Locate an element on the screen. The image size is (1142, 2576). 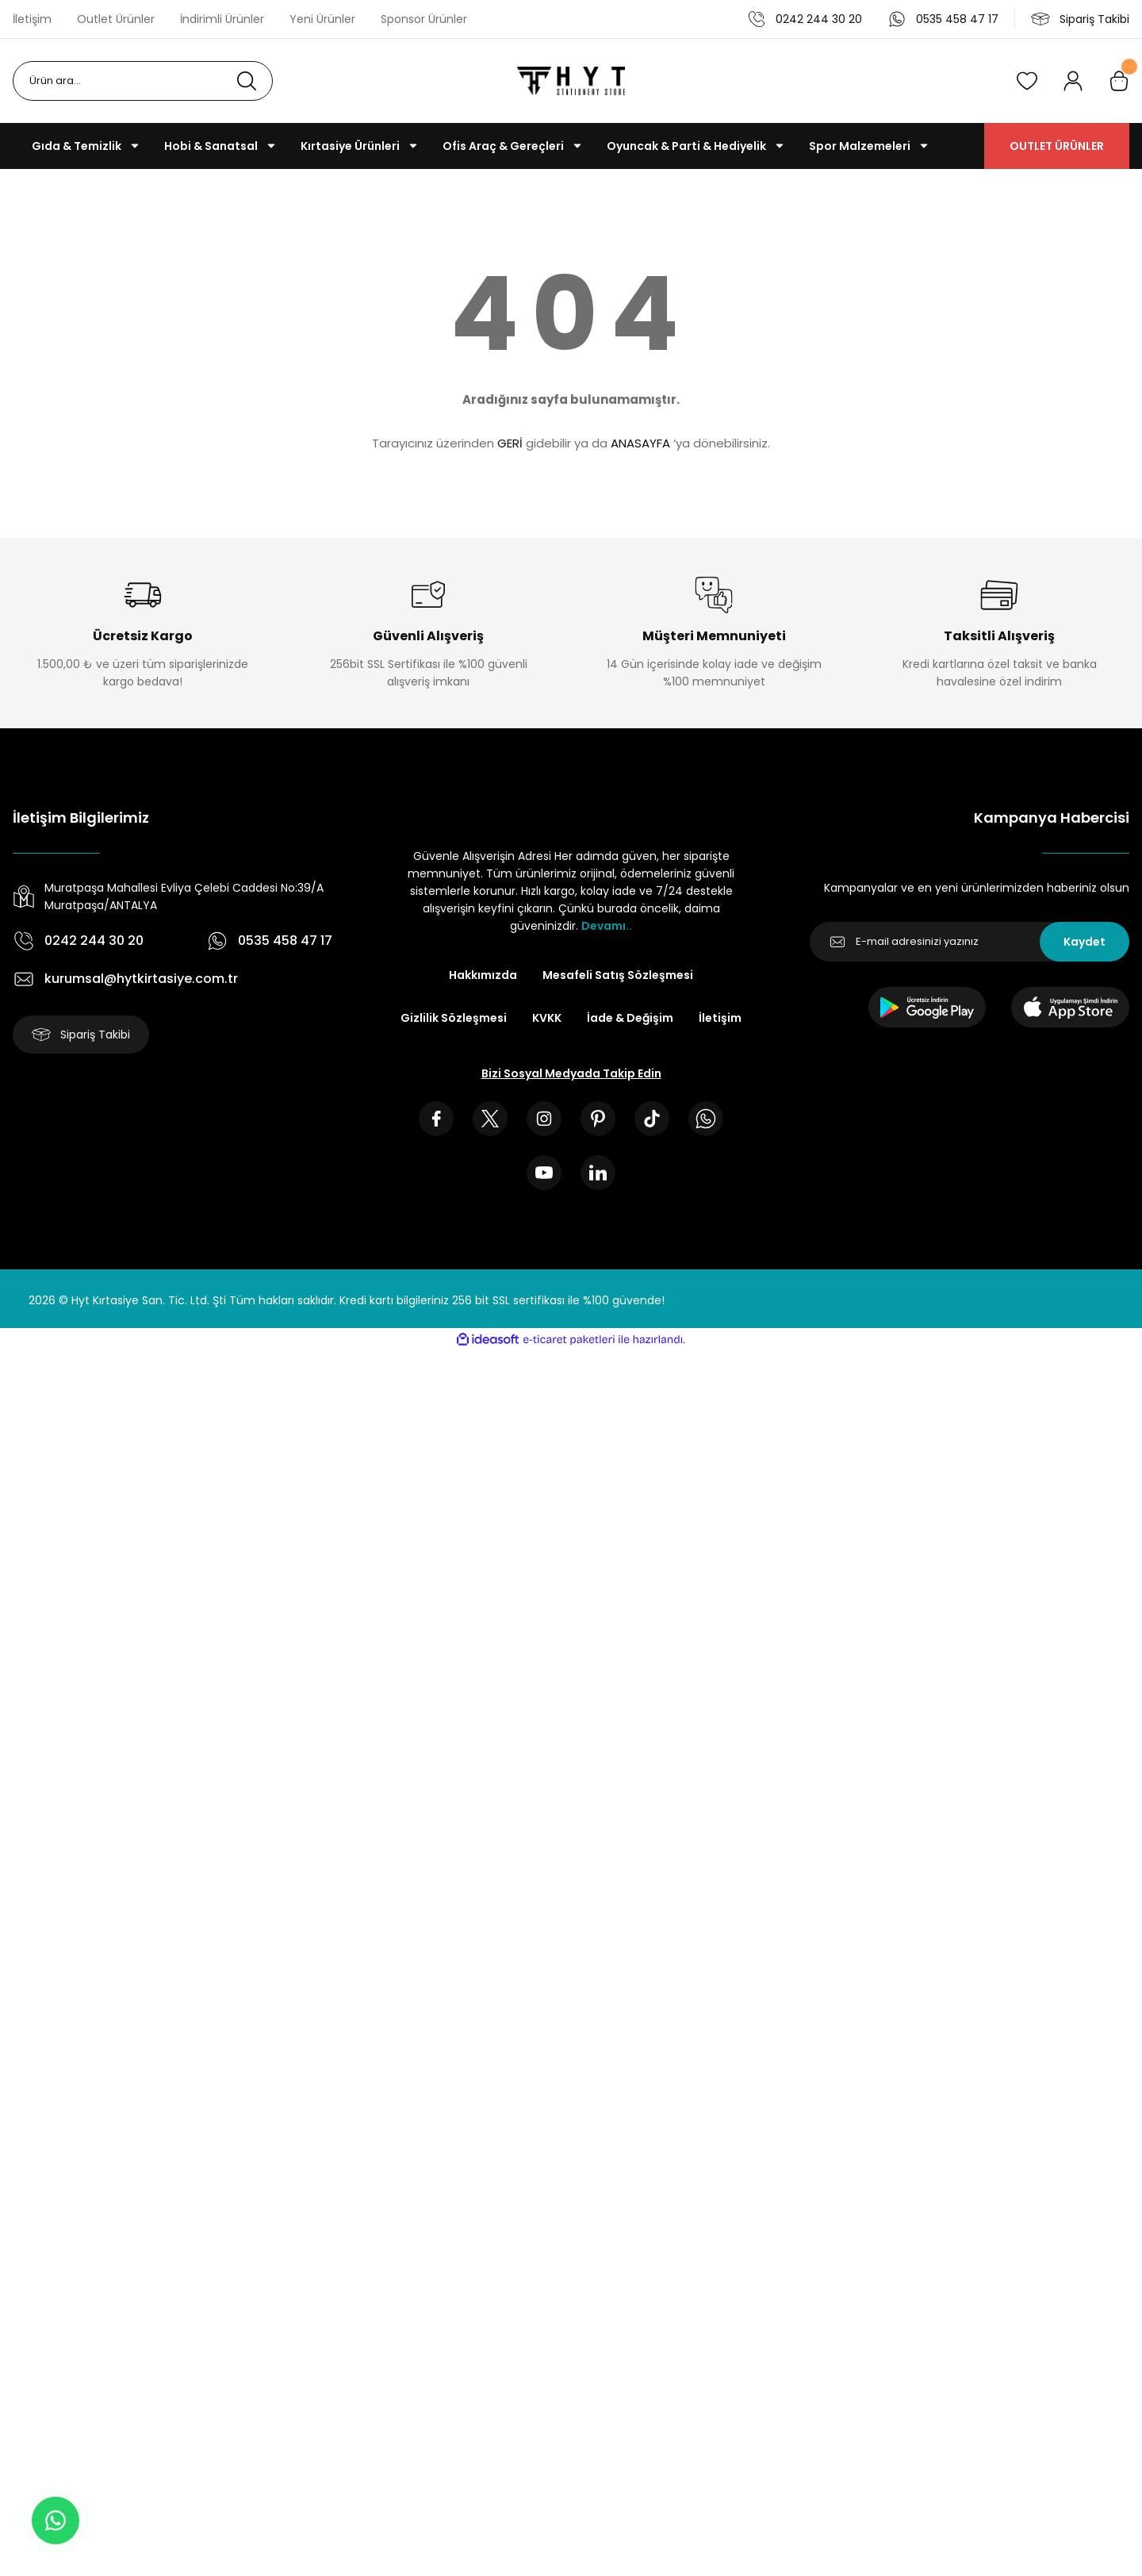
[Search] is located at coordinates (143, 81).